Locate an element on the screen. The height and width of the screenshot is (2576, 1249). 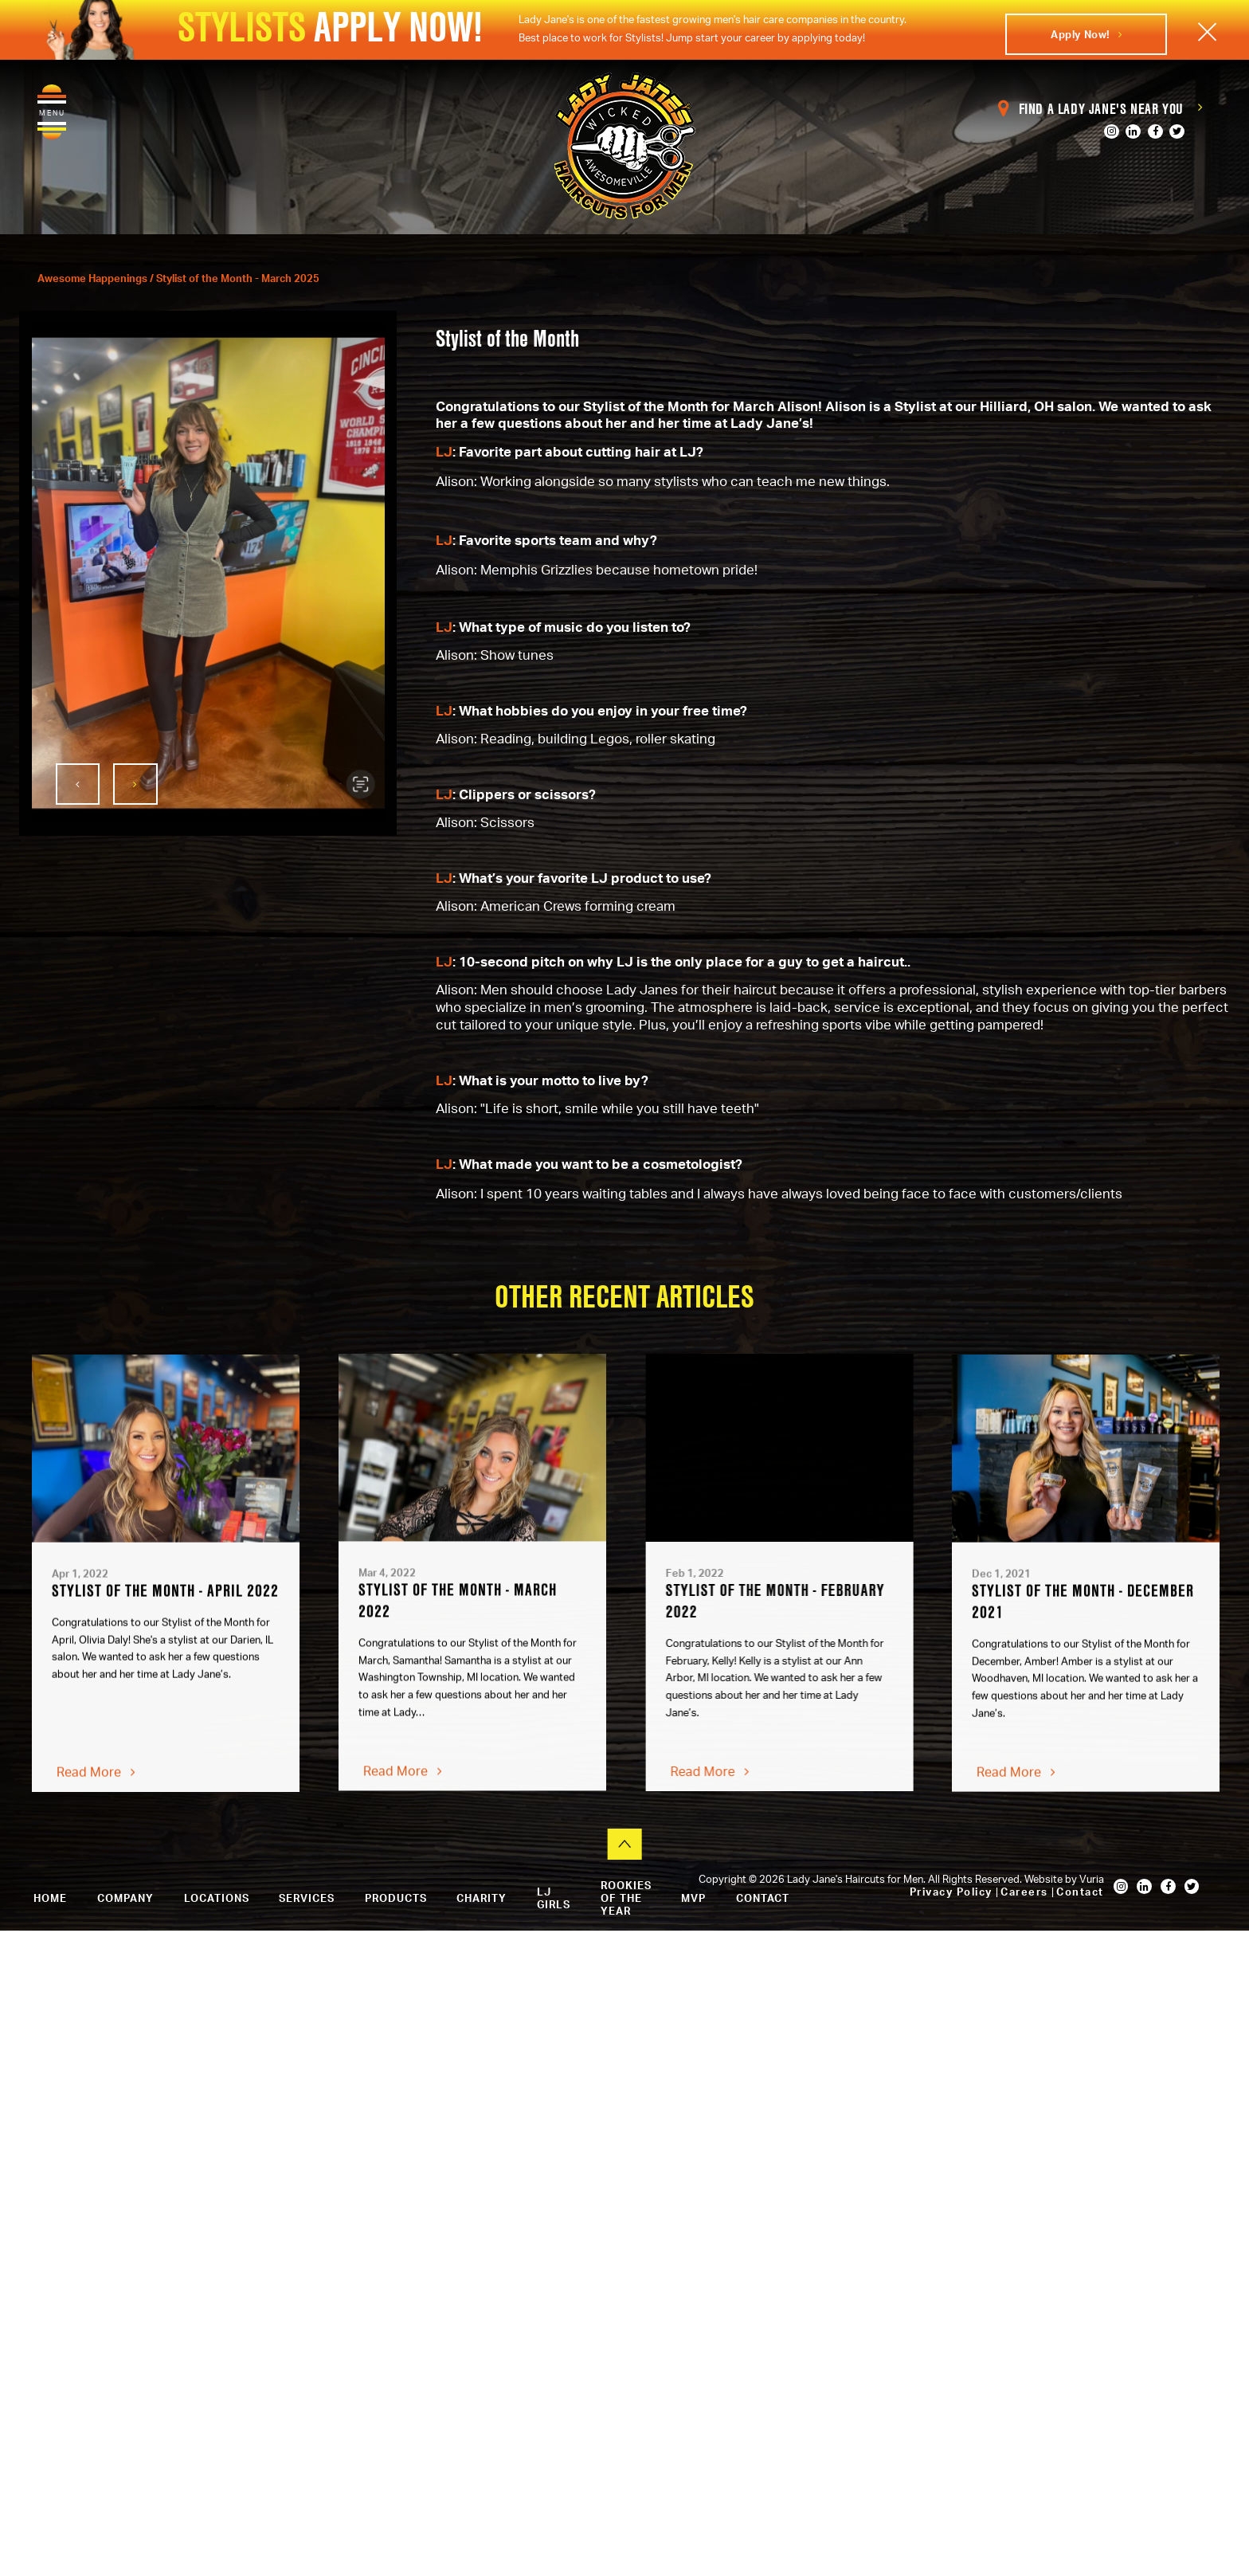
Apply Now! is located at coordinates (1086, 34).